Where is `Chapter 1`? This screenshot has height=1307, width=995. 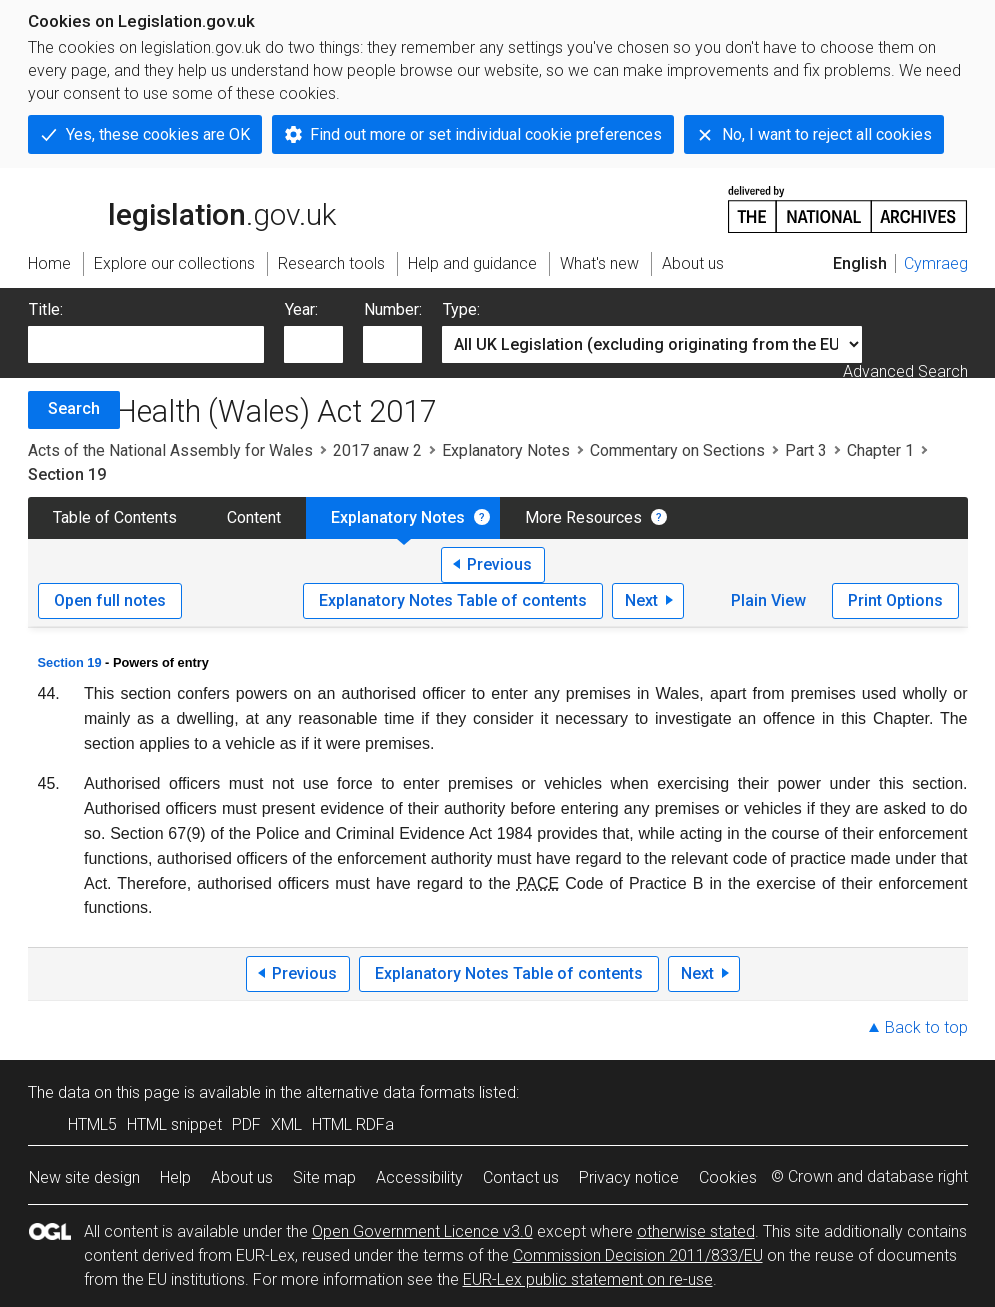 Chapter 1 is located at coordinates (880, 450).